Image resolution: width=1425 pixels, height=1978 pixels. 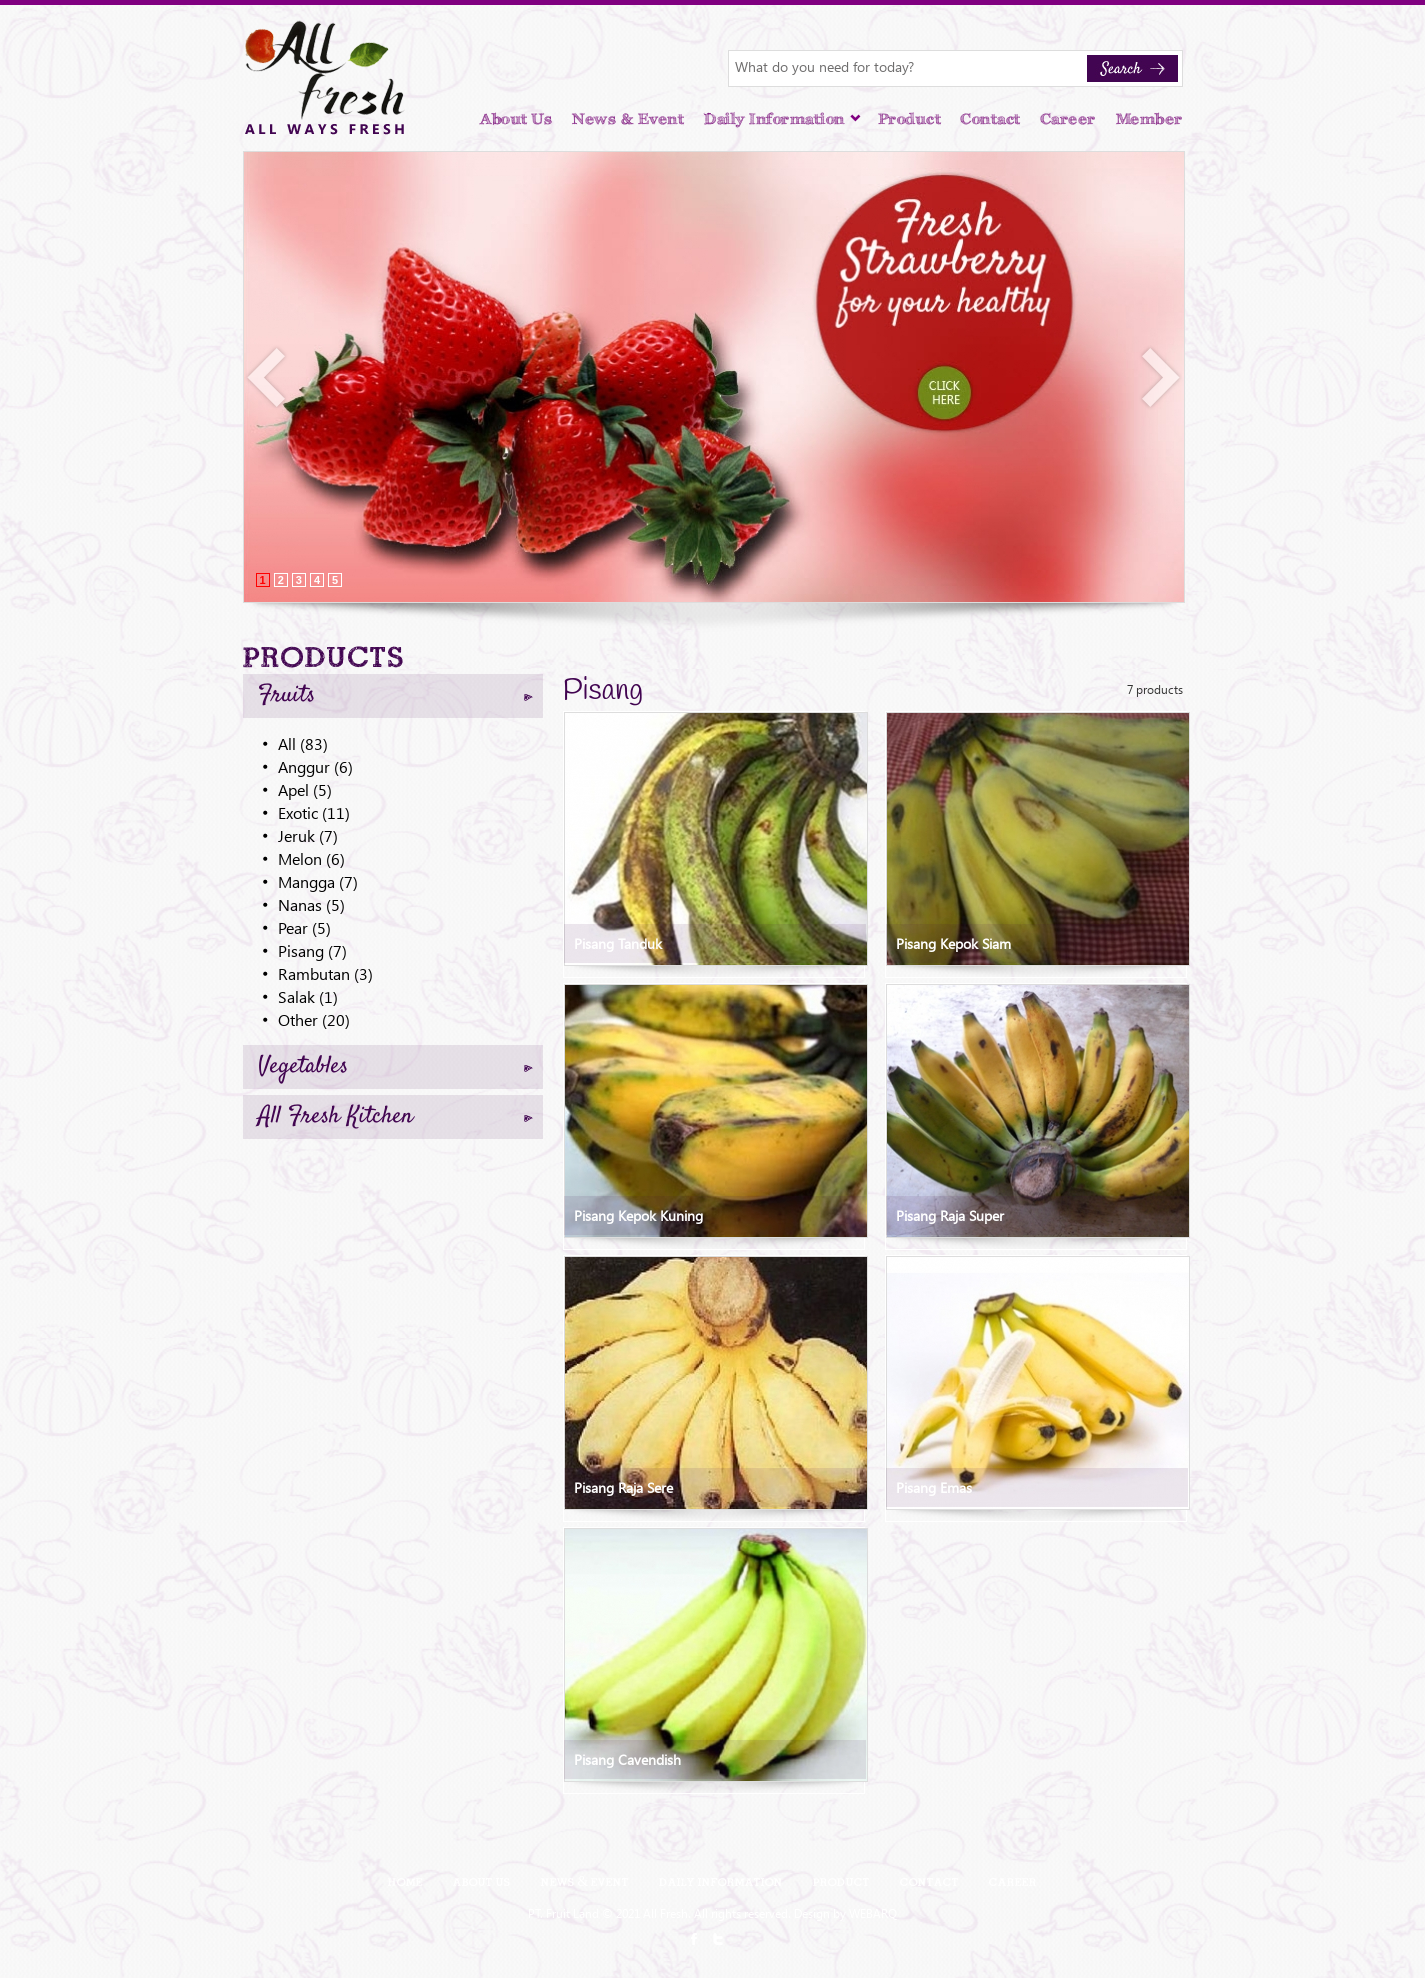 I want to click on Nanas (5), so click(x=311, y=904).